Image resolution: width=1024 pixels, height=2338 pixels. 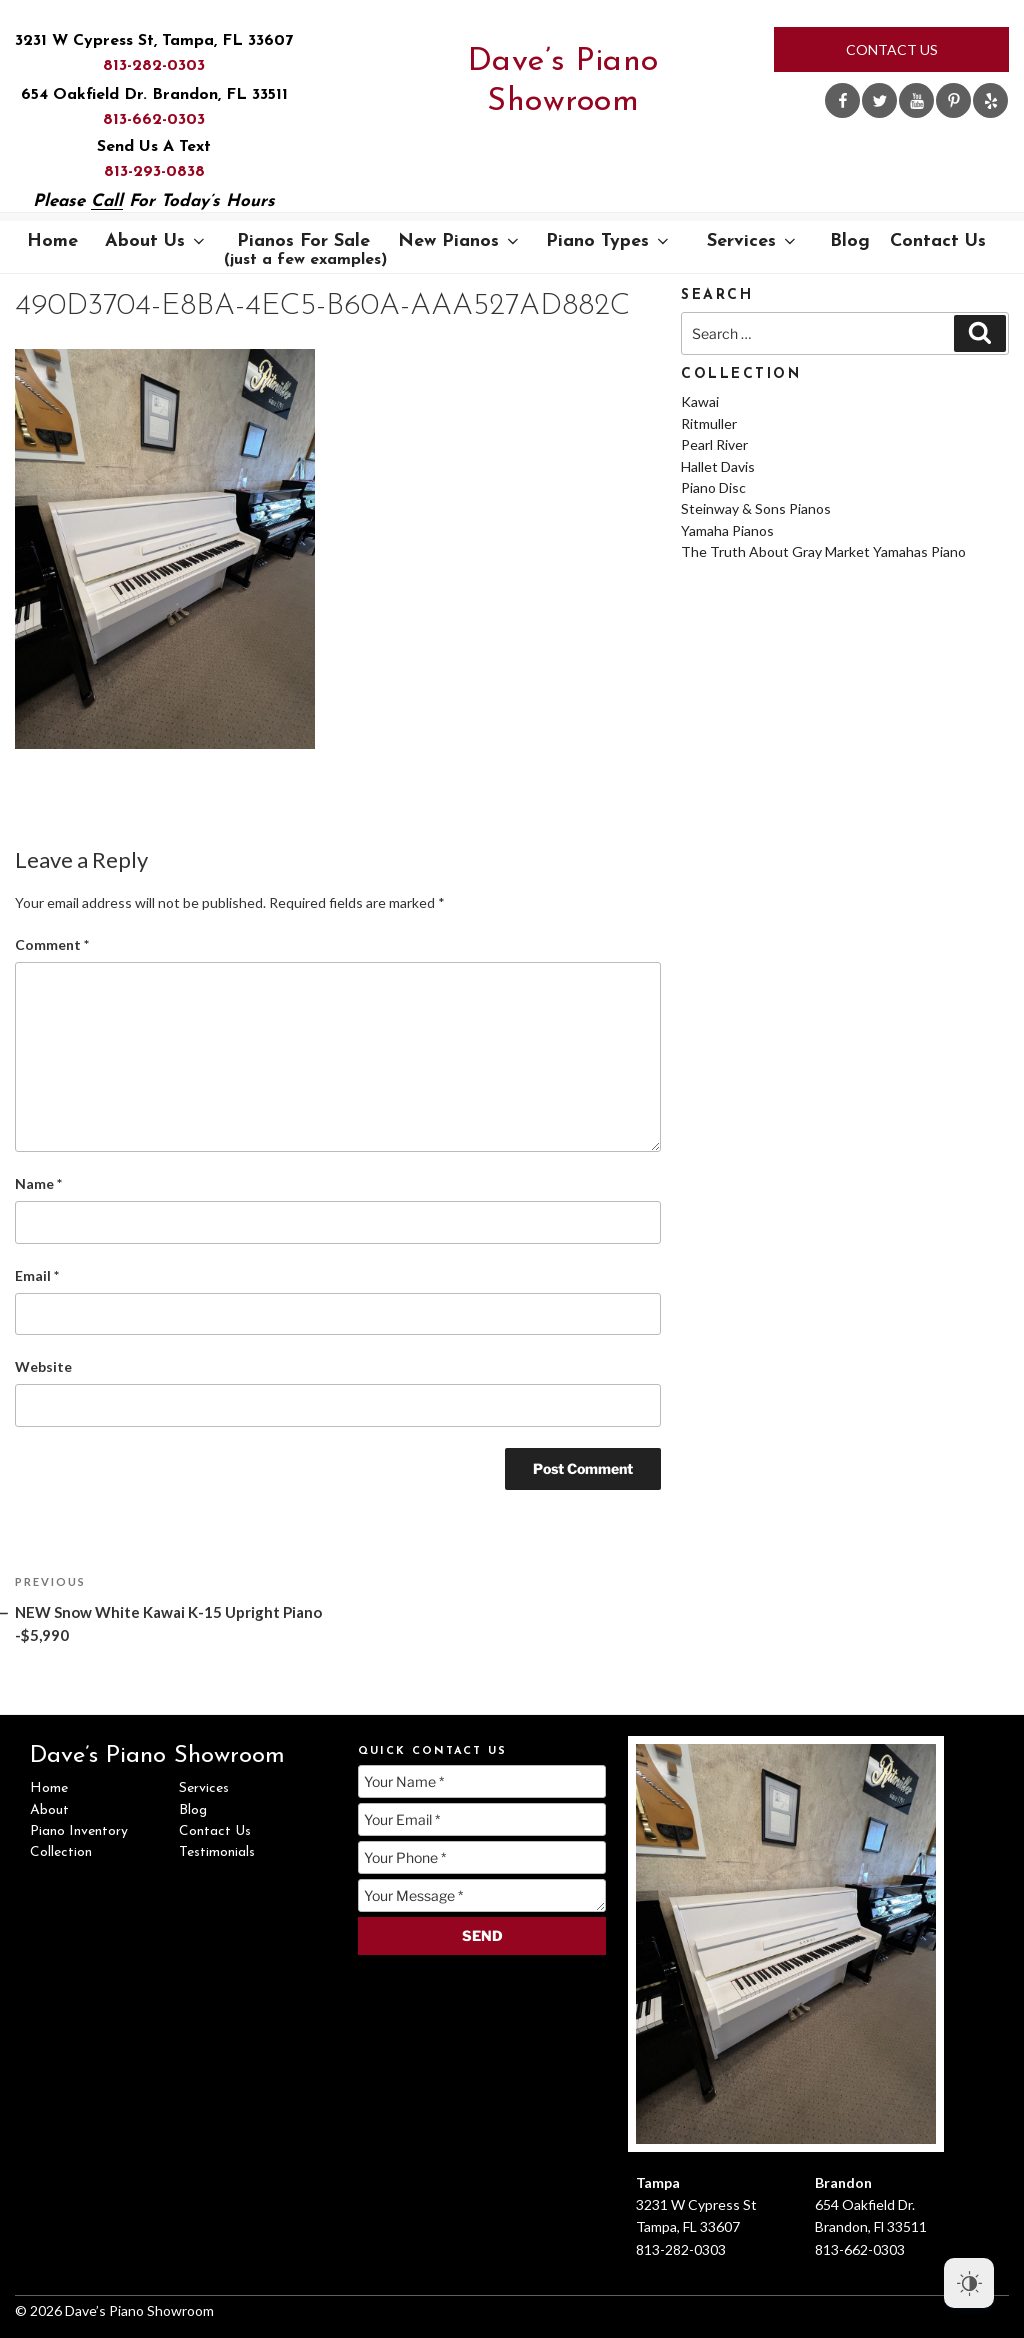 What do you see at coordinates (700, 401) in the screenshot?
I see `Kawai` at bounding box center [700, 401].